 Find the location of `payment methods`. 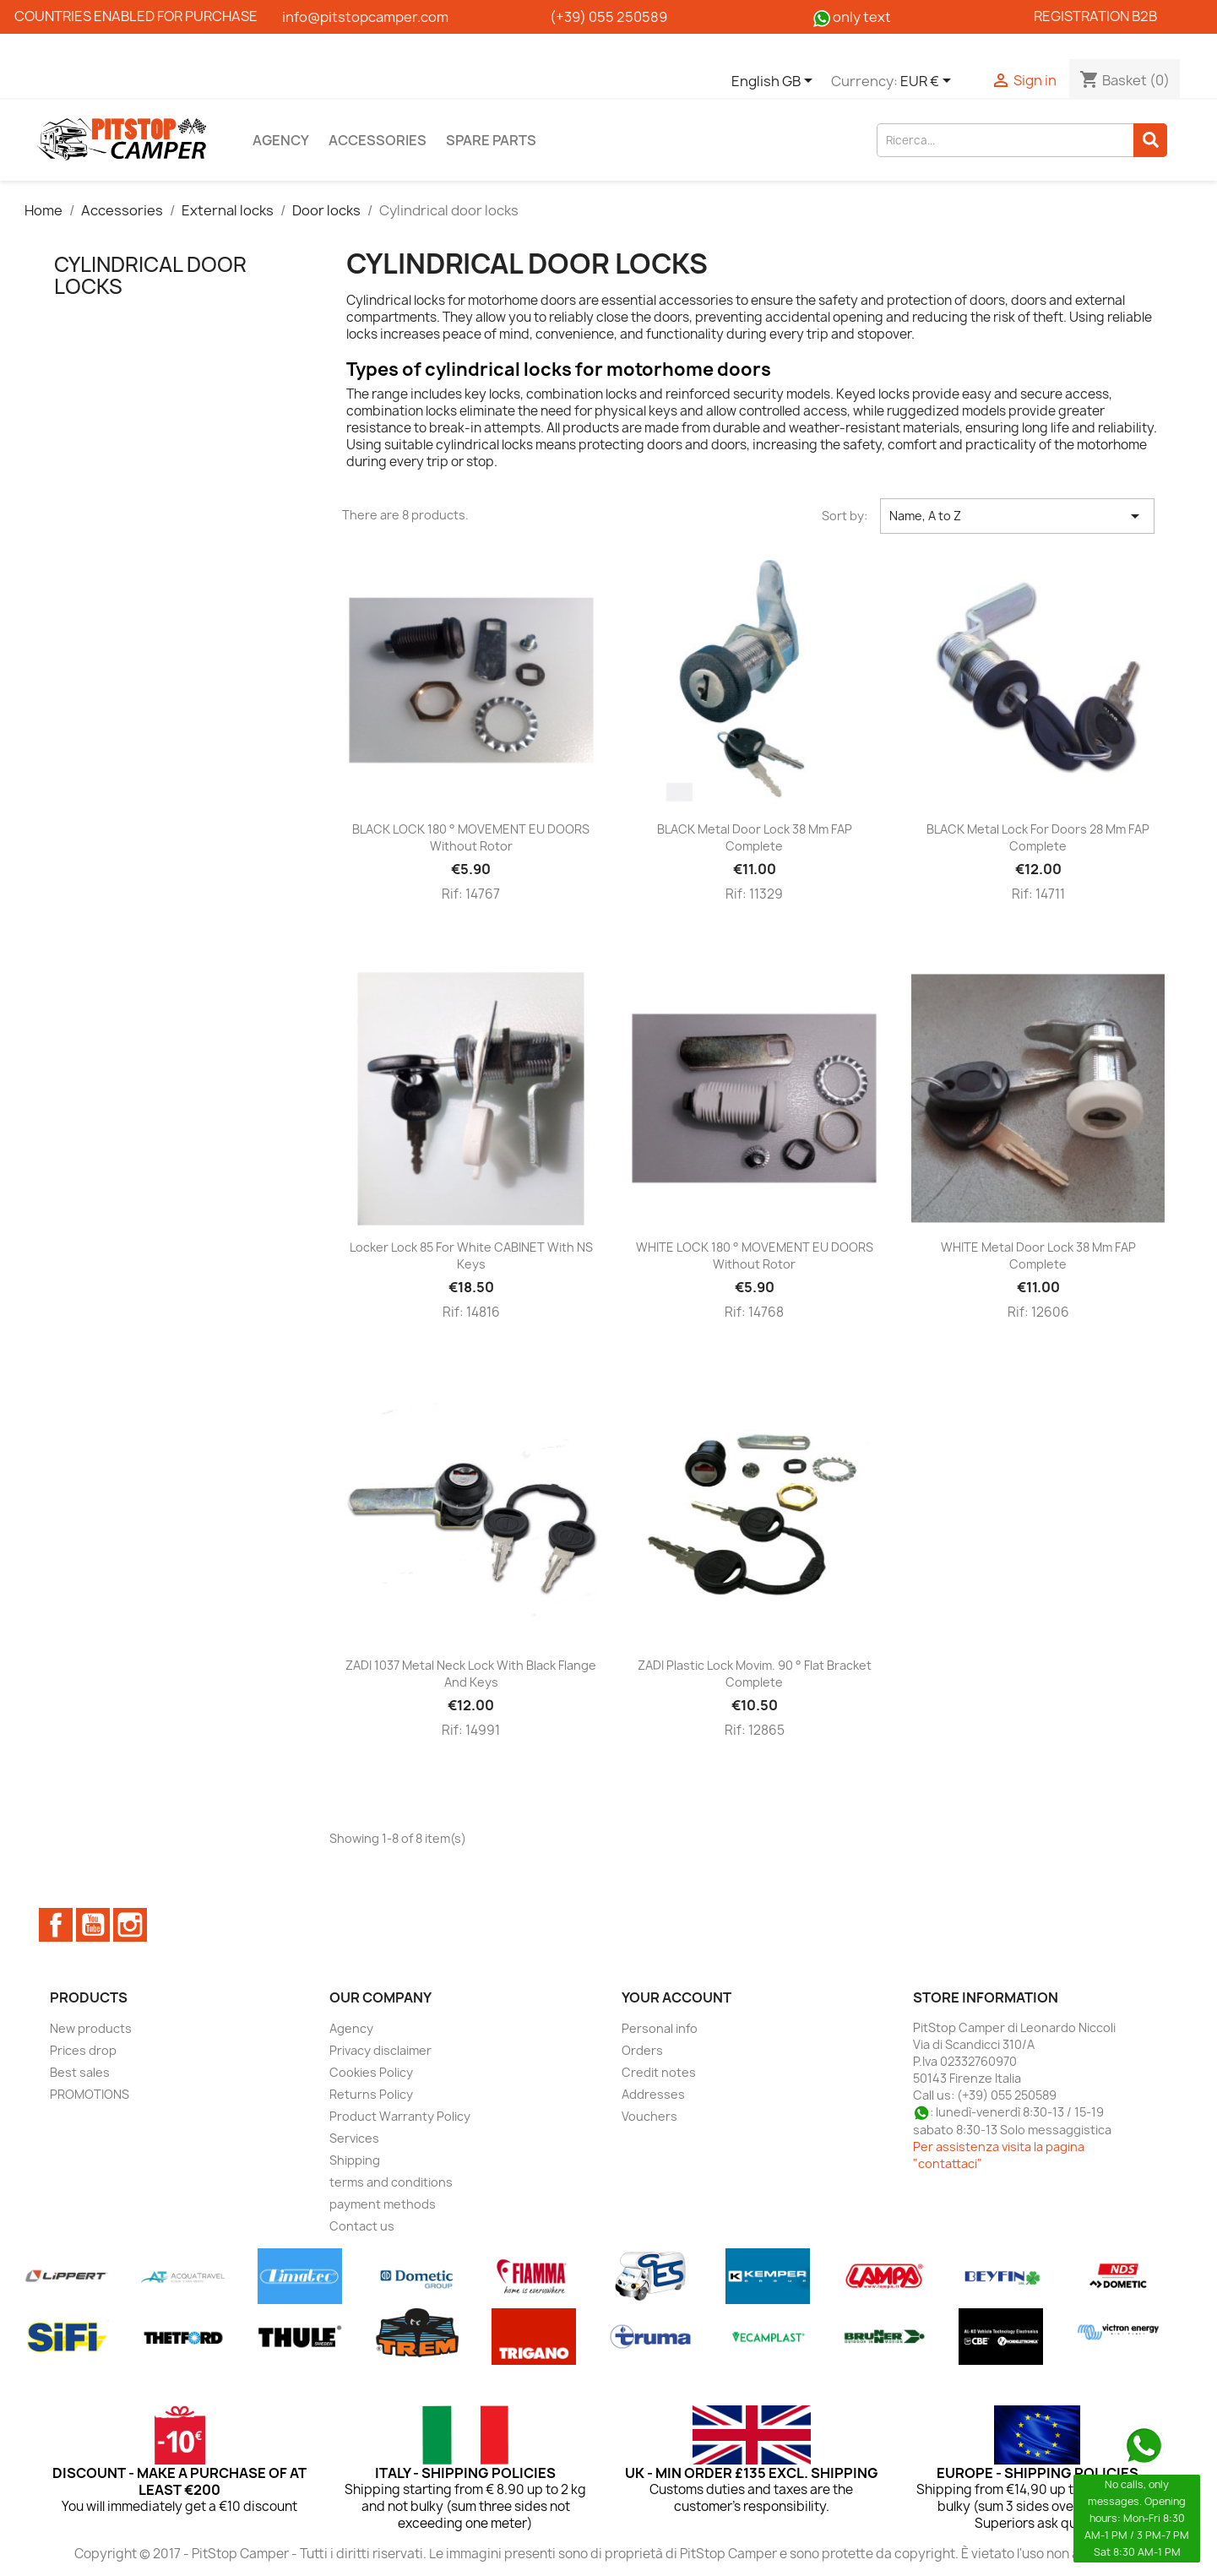

payment methods is located at coordinates (382, 2204).